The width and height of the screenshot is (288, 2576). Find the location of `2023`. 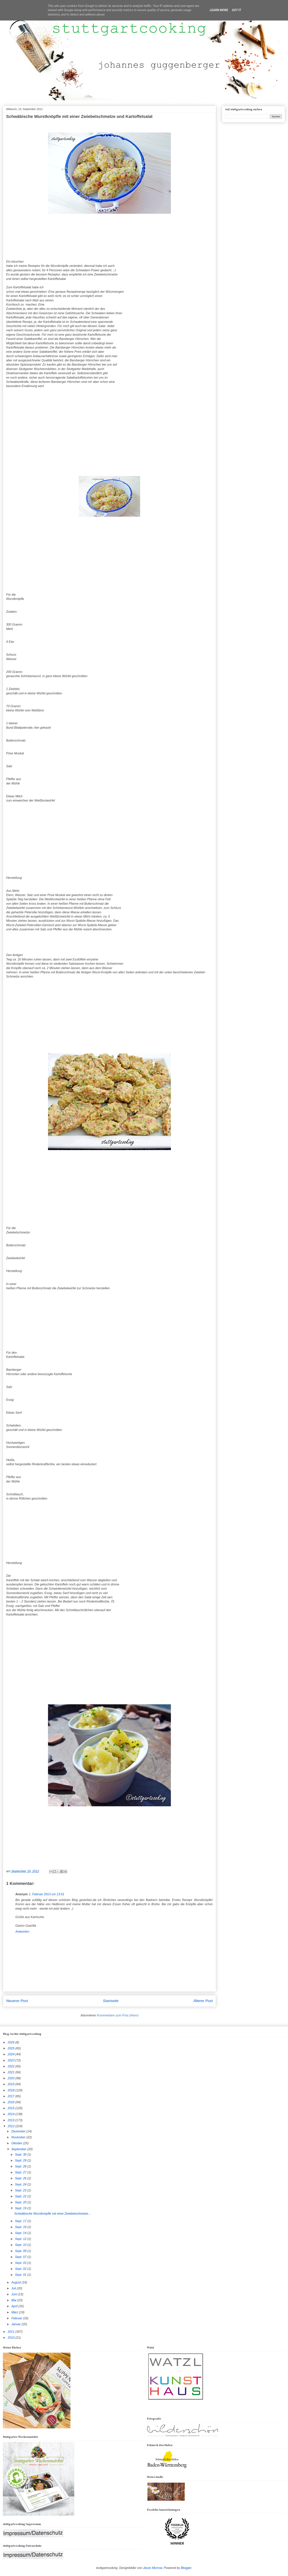

2023 is located at coordinates (11, 2060).